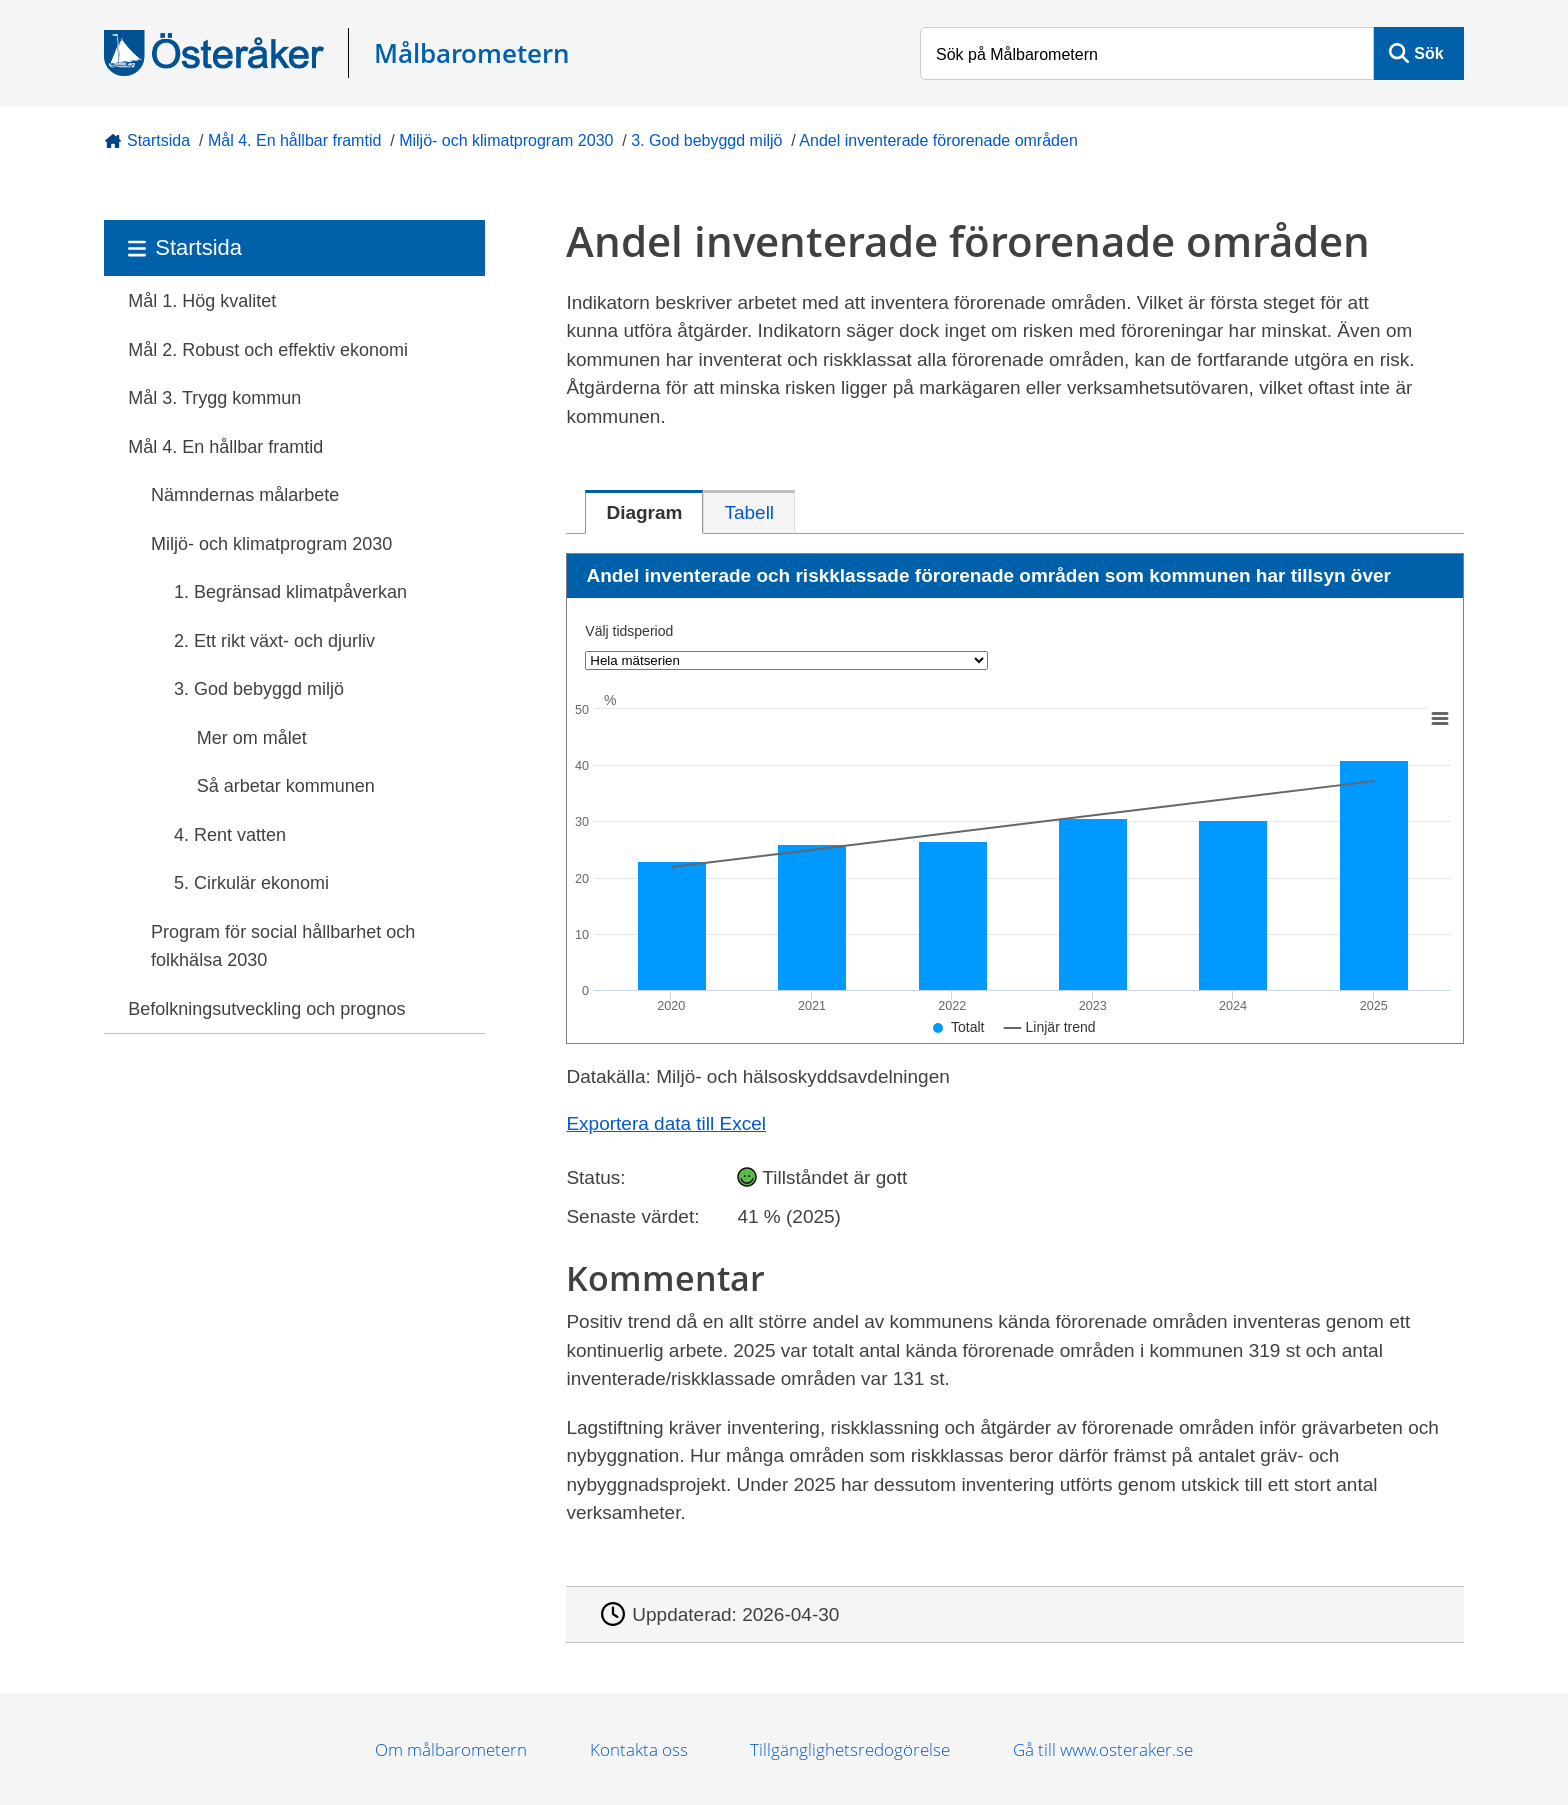 The image size is (1568, 1805). Describe the element at coordinates (274, 641) in the screenshot. I see `2. Ett rikt växt- och djurliv` at that location.